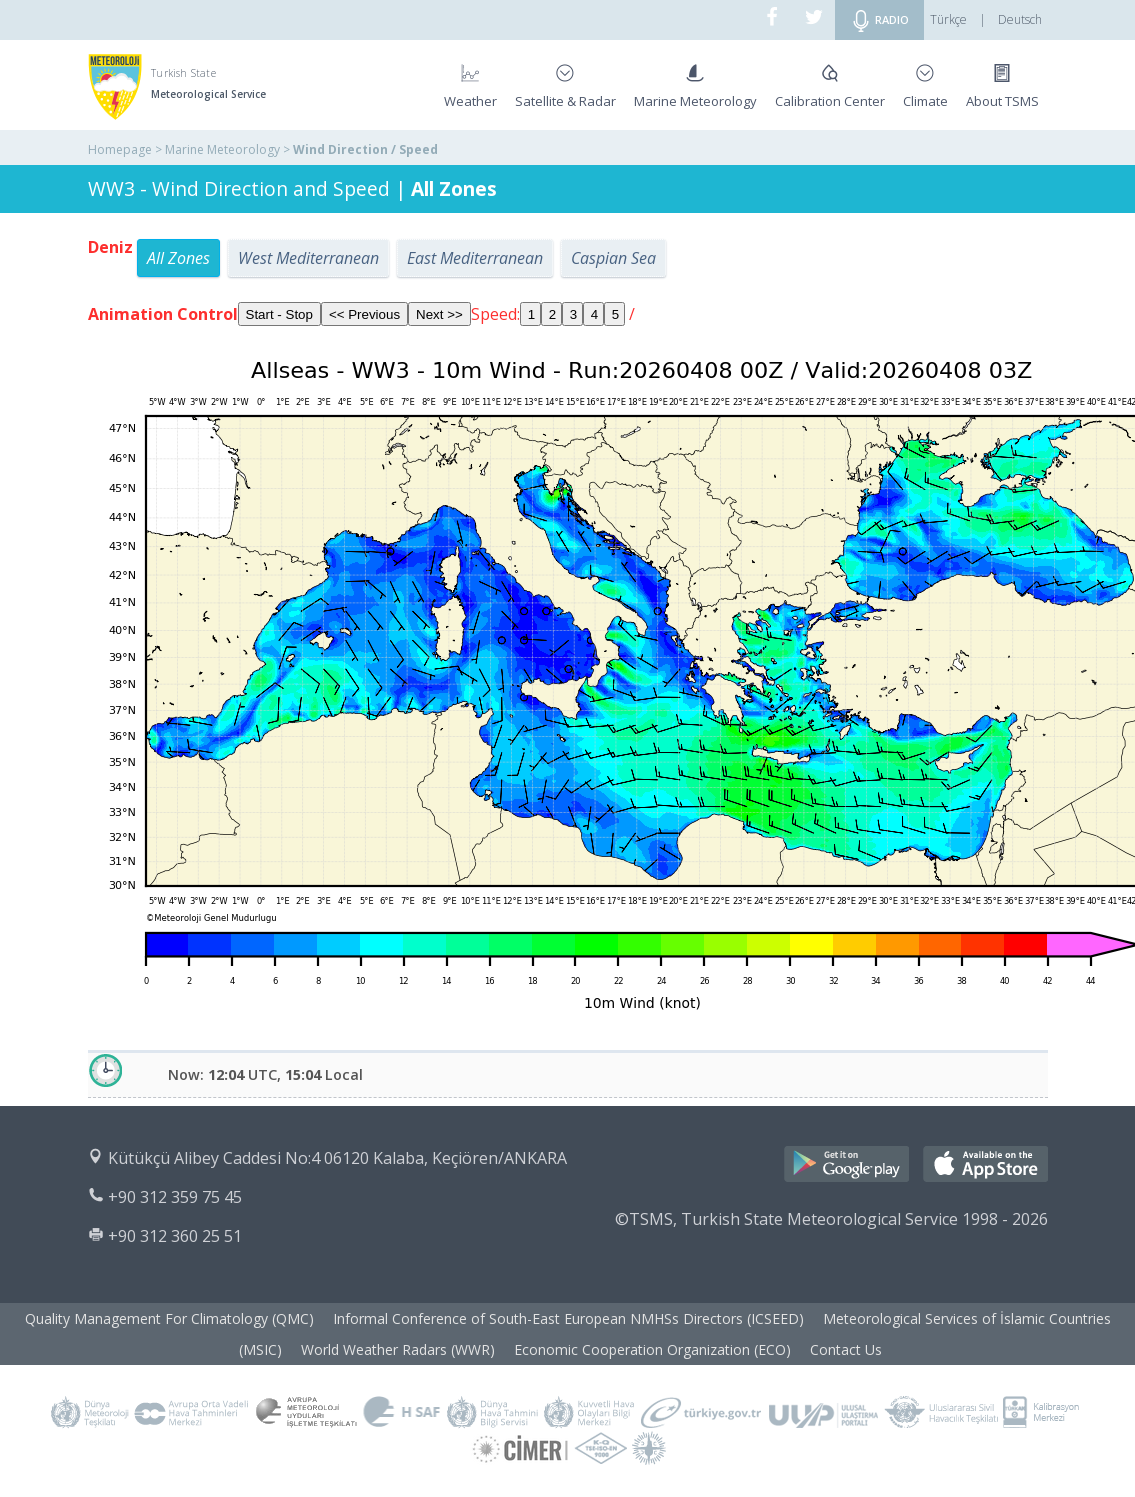 The height and width of the screenshot is (1497, 1135). What do you see at coordinates (178, 258) in the screenshot?
I see `All Zones` at bounding box center [178, 258].